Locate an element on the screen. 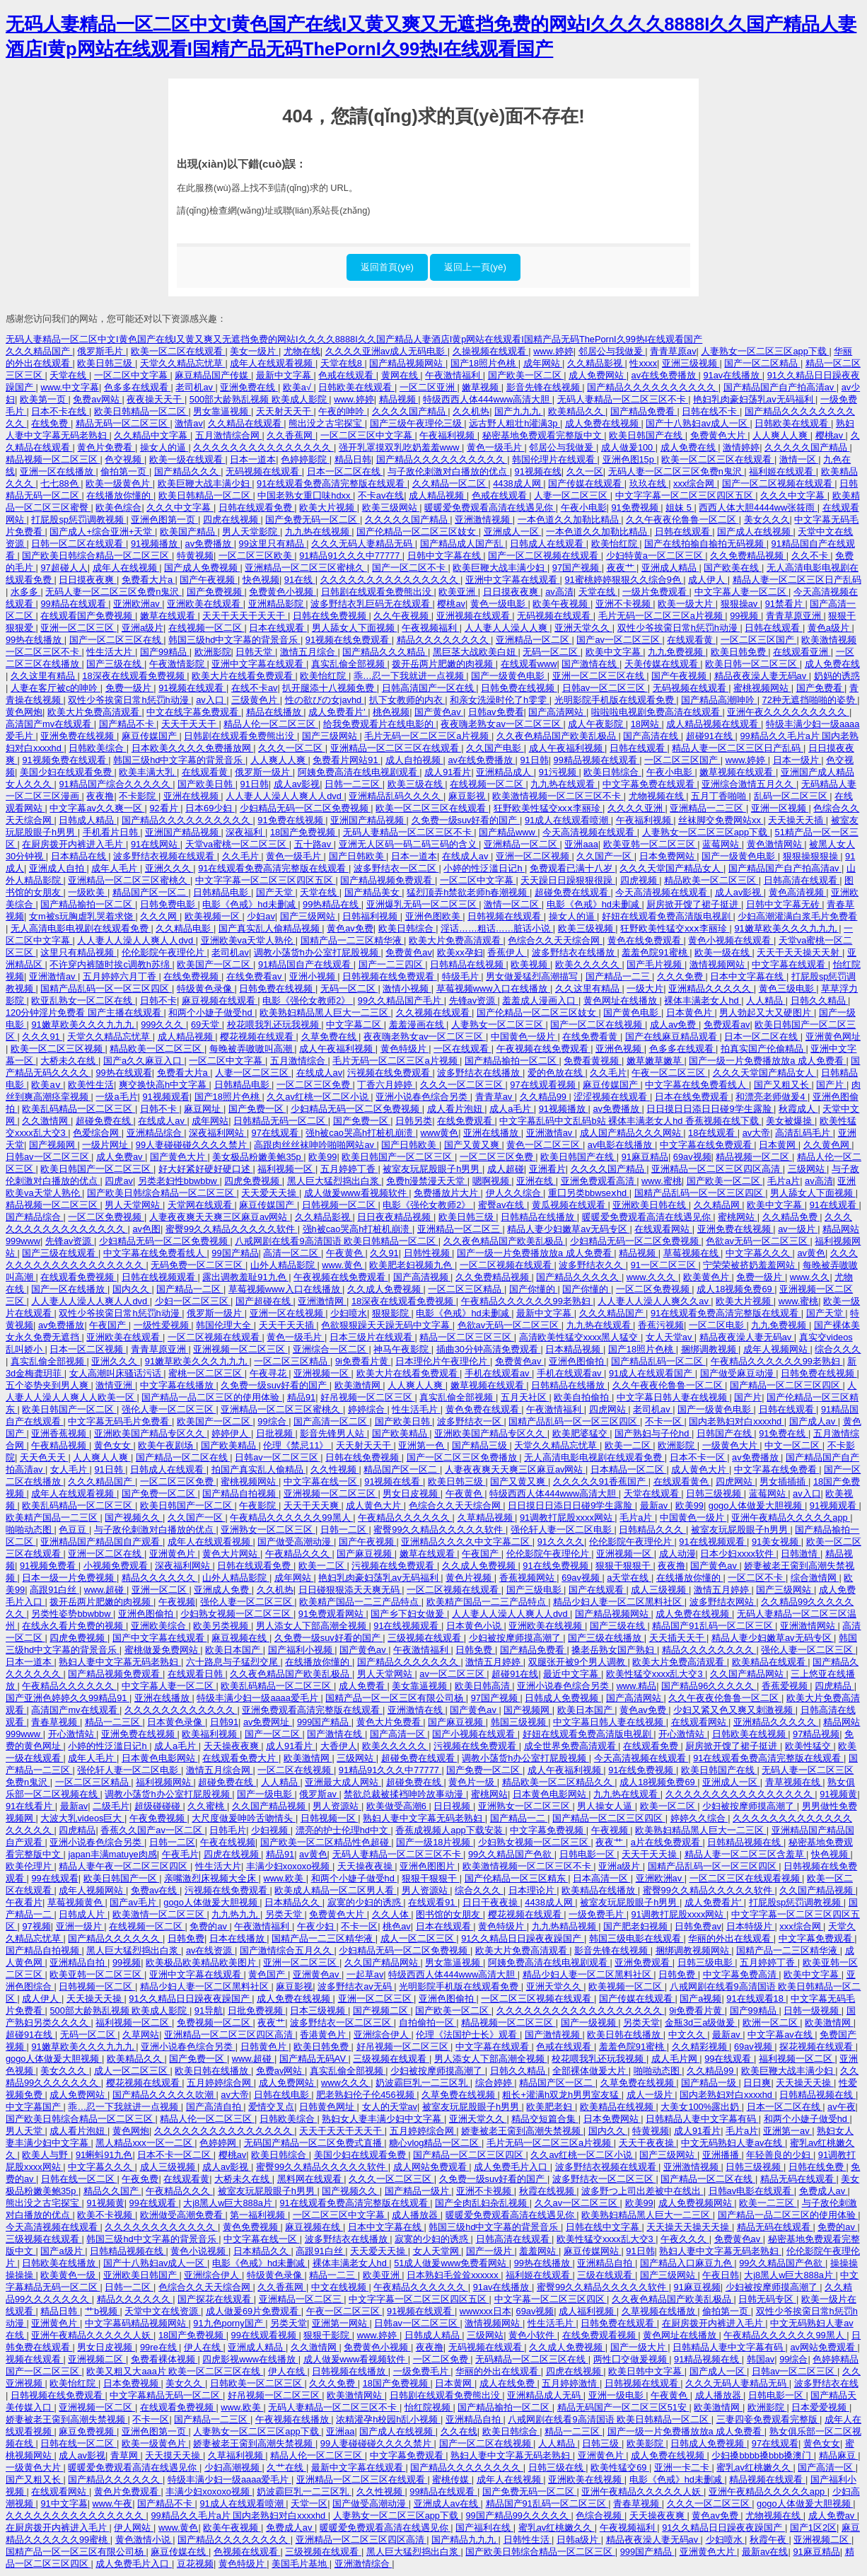 The image size is (867, 2576). 日韩欧美综合 is located at coordinates (98, 748).